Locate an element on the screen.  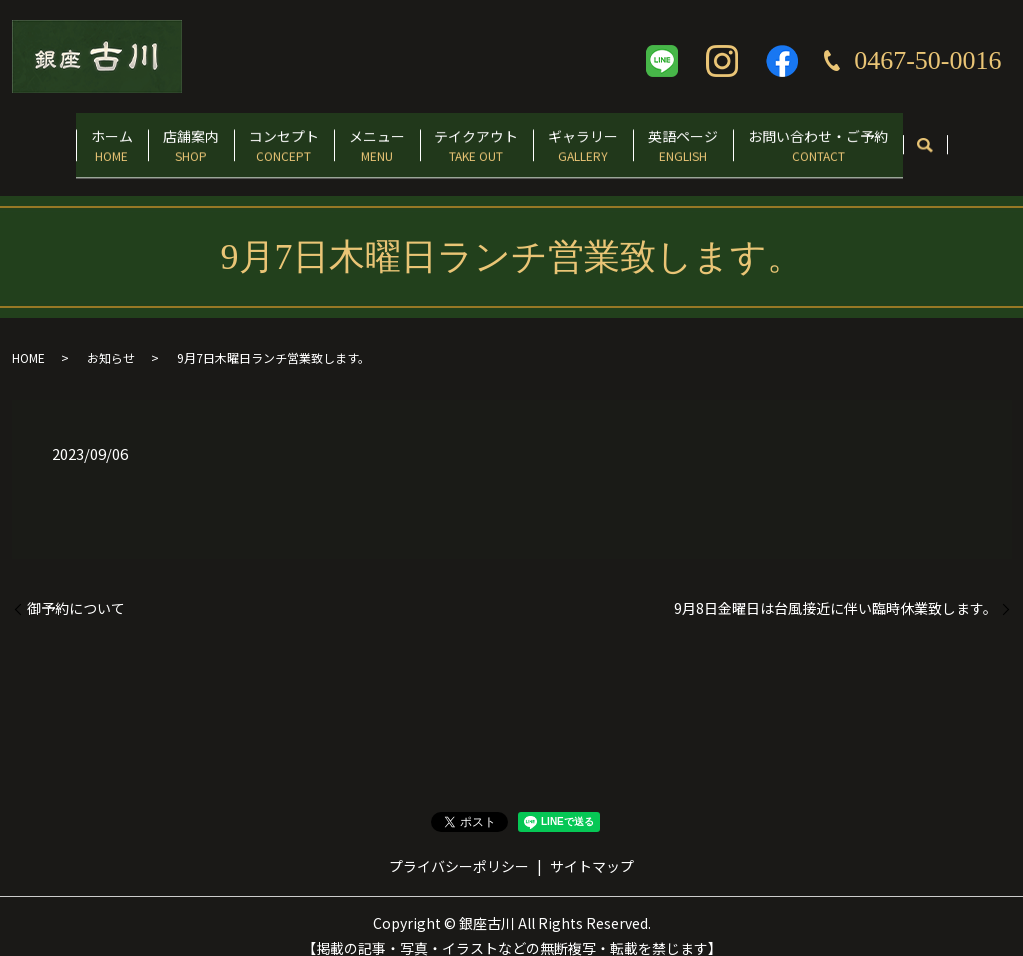
9月8日金曜日は台風接近に伴い臨時休業致します。 is located at coordinates (835, 589).